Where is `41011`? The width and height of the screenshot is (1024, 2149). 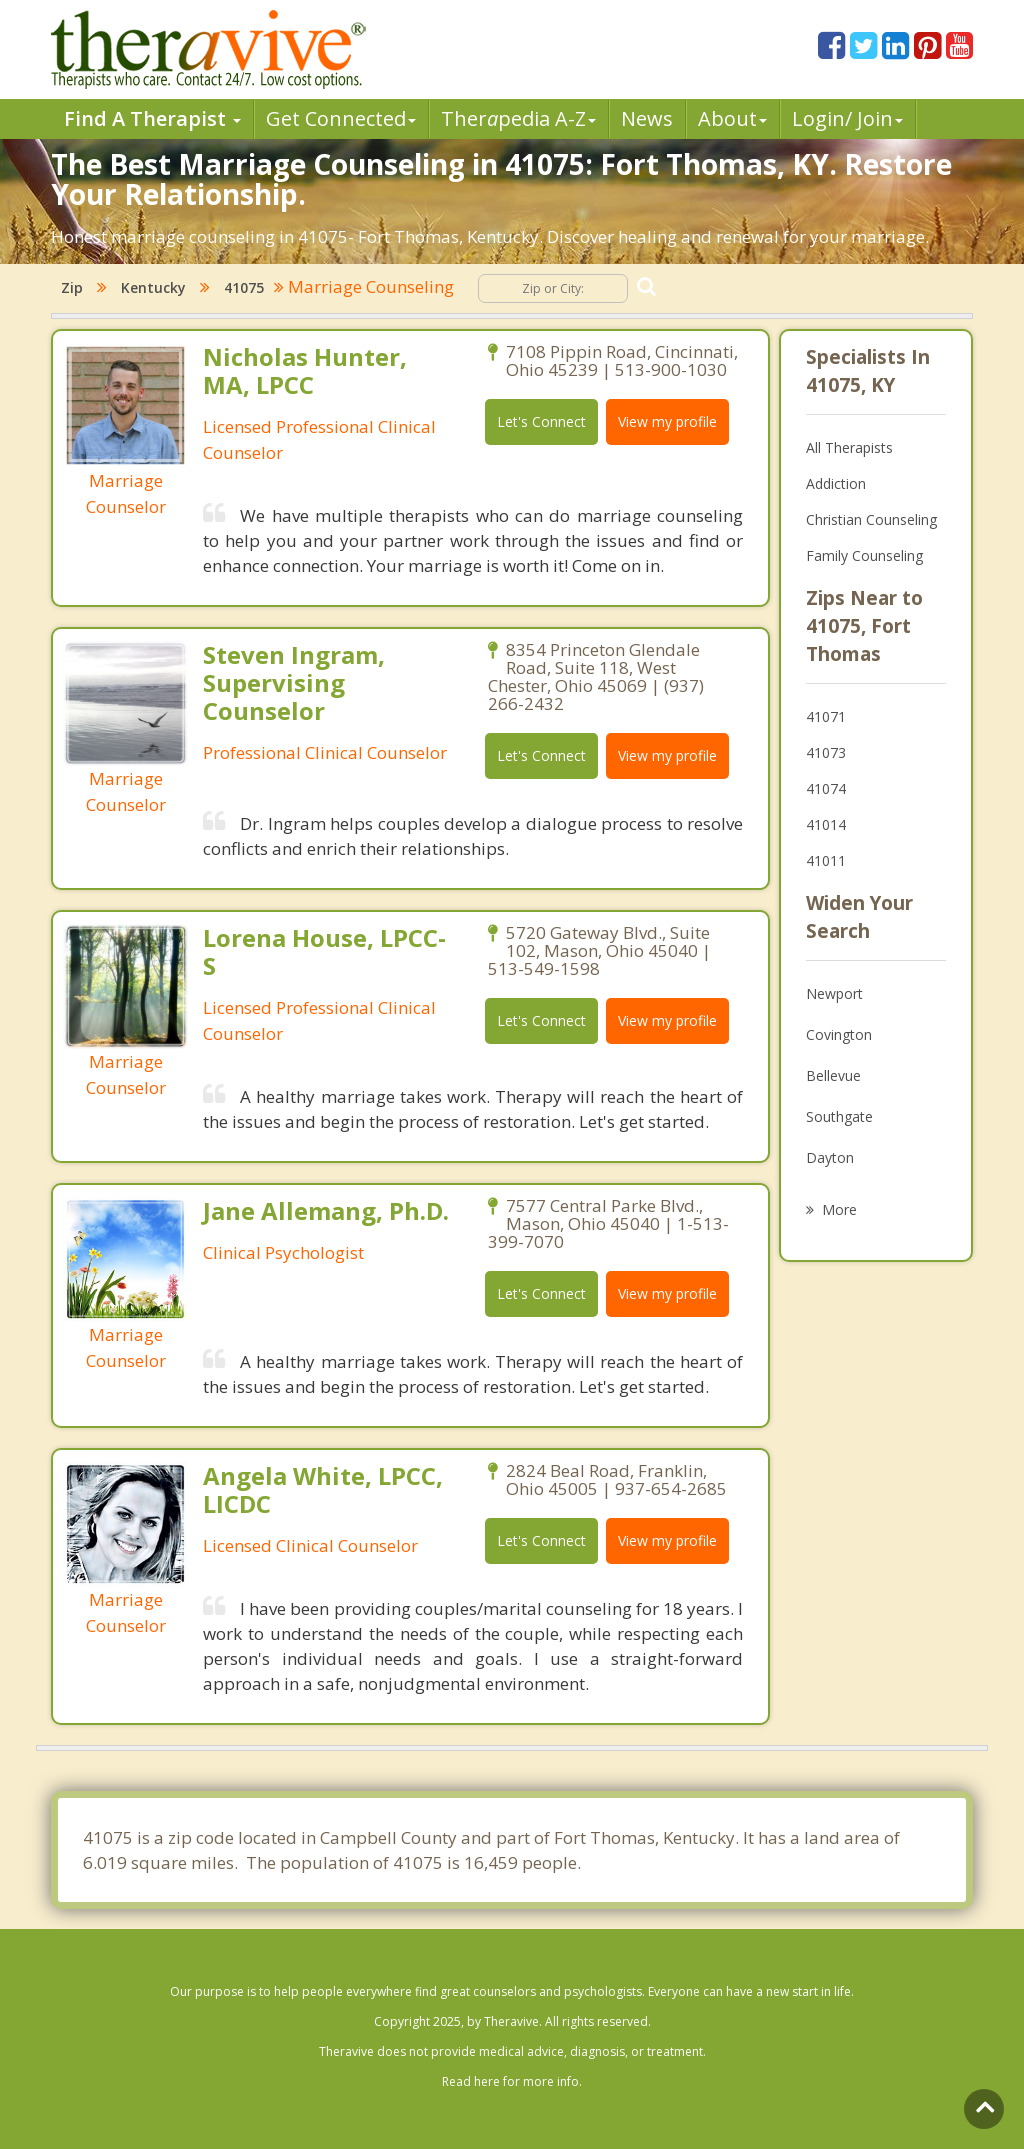
41011 is located at coordinates (826, 860).